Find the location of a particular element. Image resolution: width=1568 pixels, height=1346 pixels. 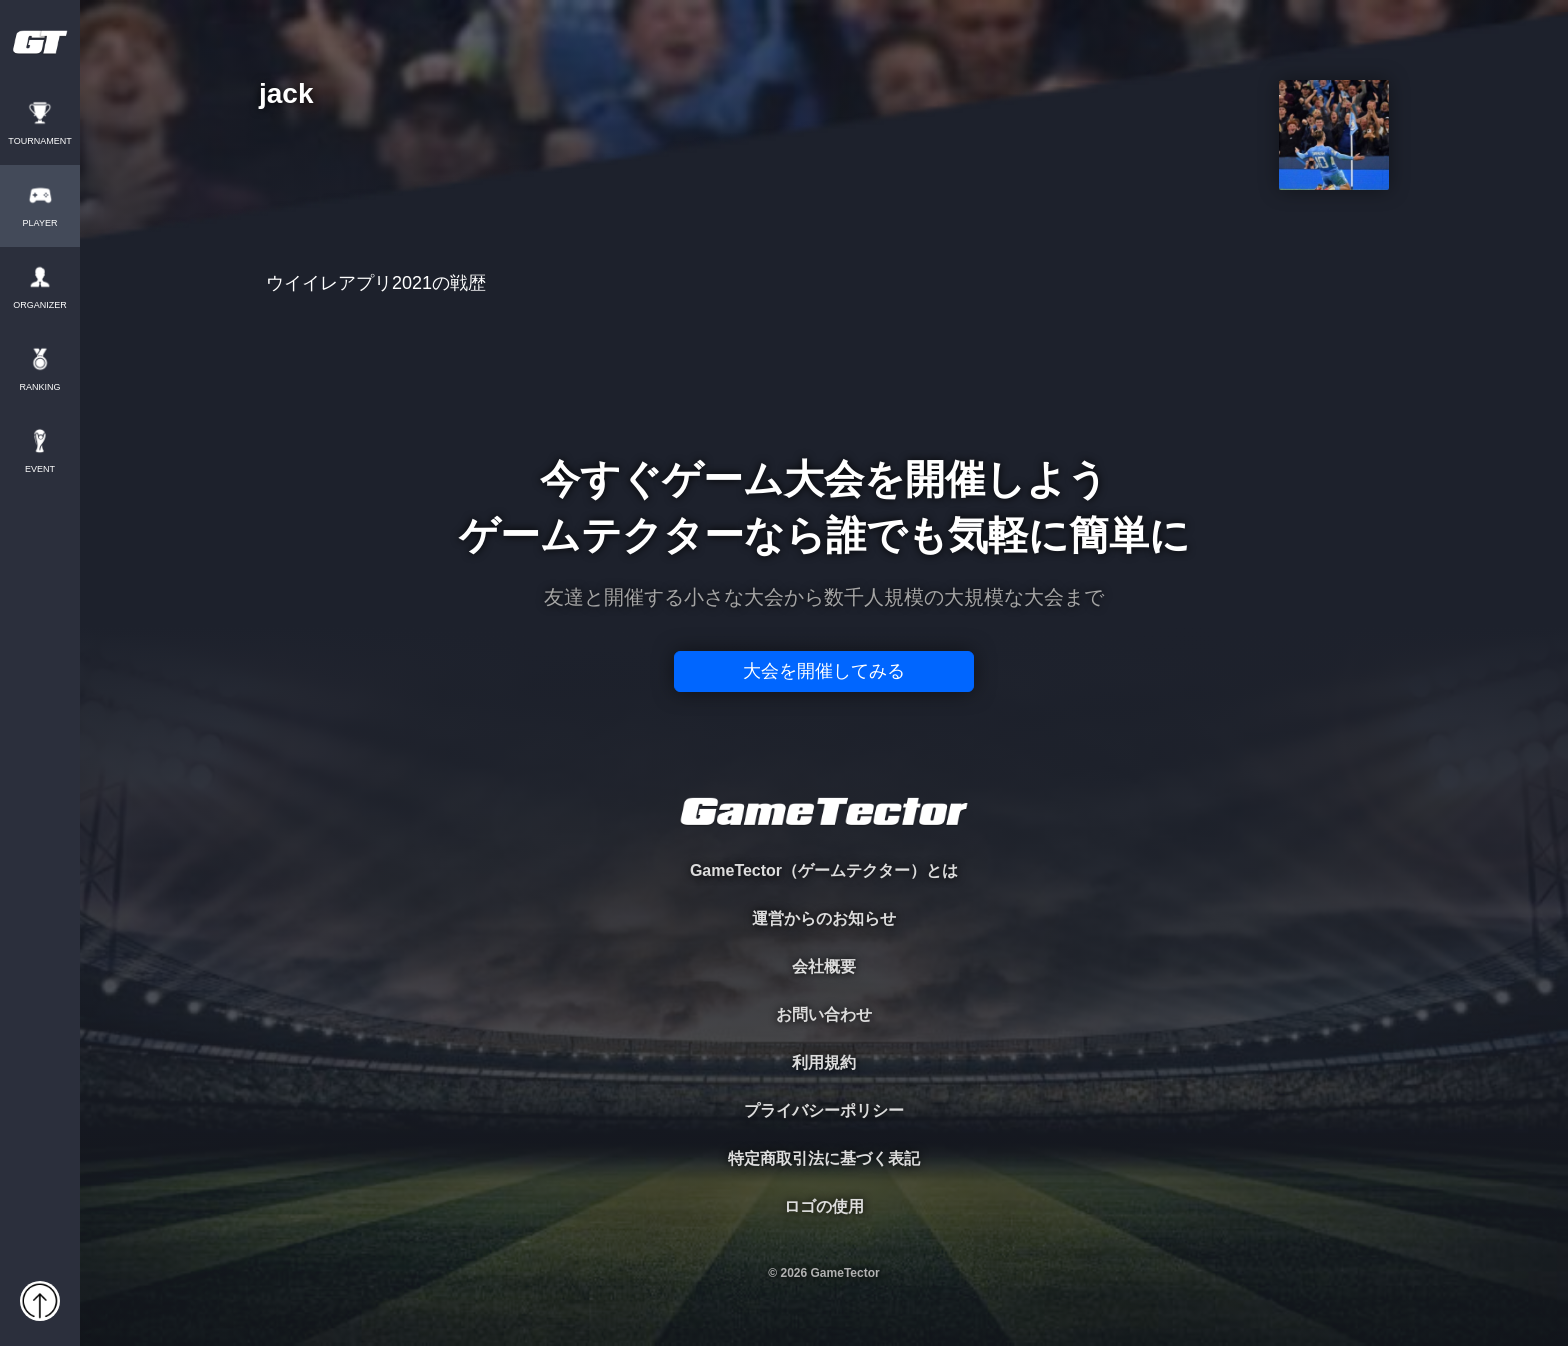

ロゴの使用 is located at coordinates (824, 1206).